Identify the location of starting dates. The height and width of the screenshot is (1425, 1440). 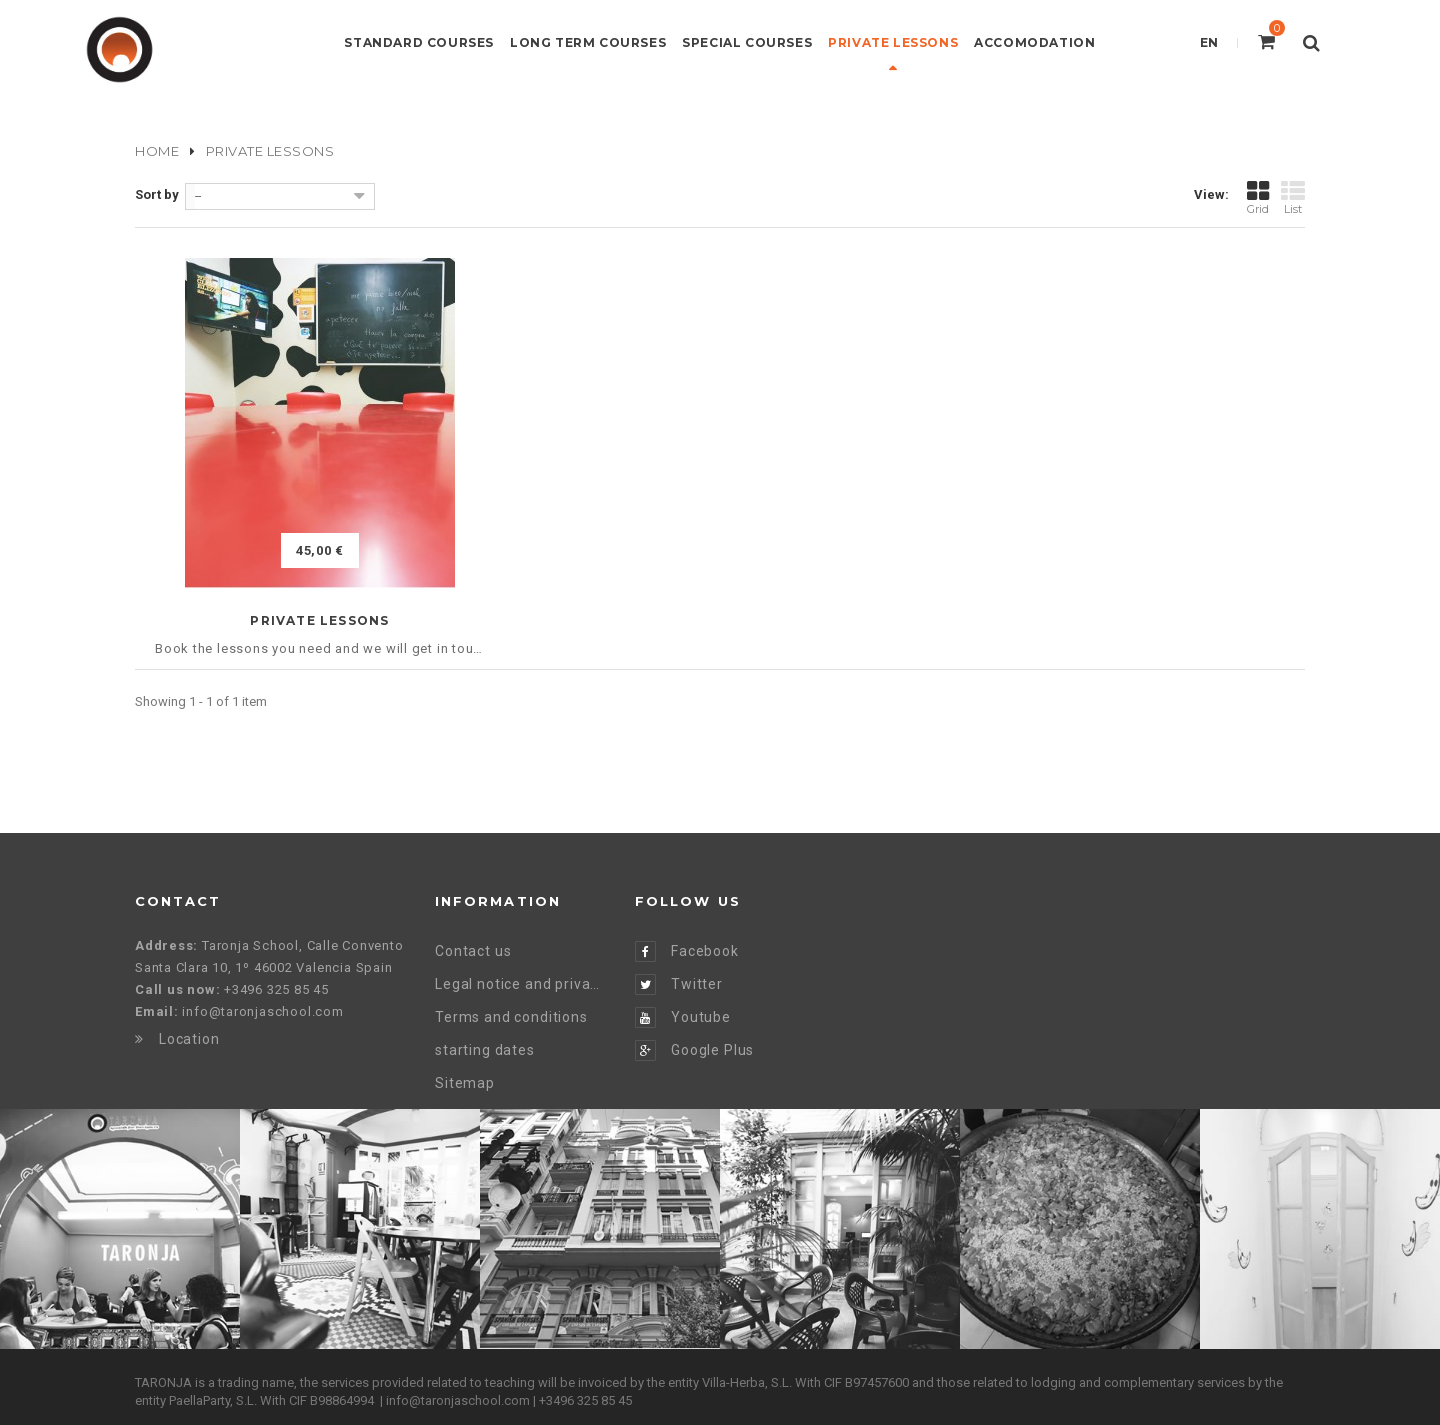
(485, 1050).